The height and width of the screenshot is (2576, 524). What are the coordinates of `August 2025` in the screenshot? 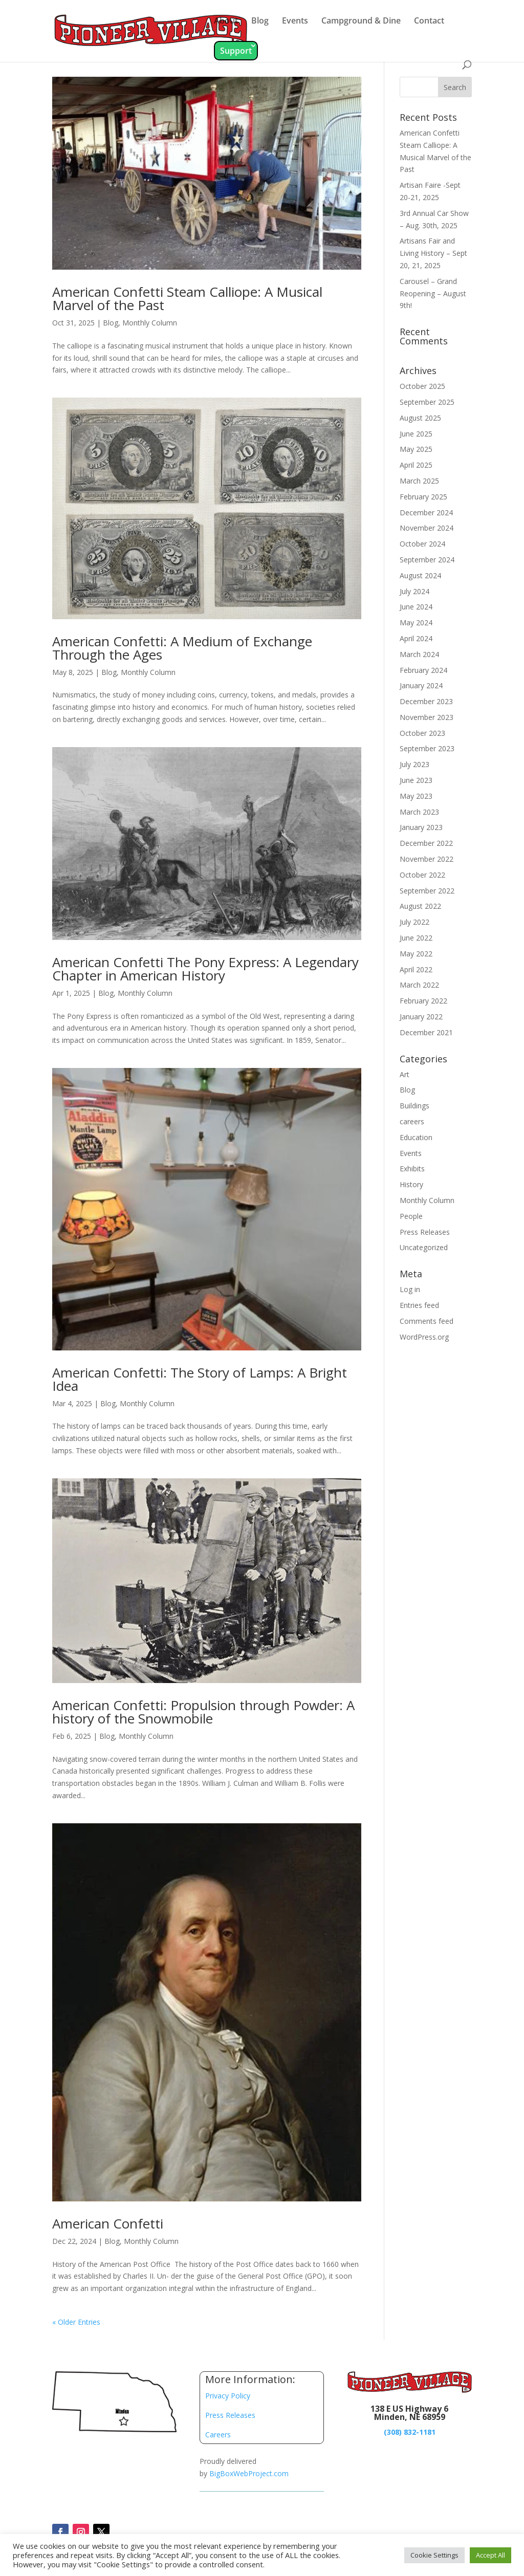 It's located at (420, 418).